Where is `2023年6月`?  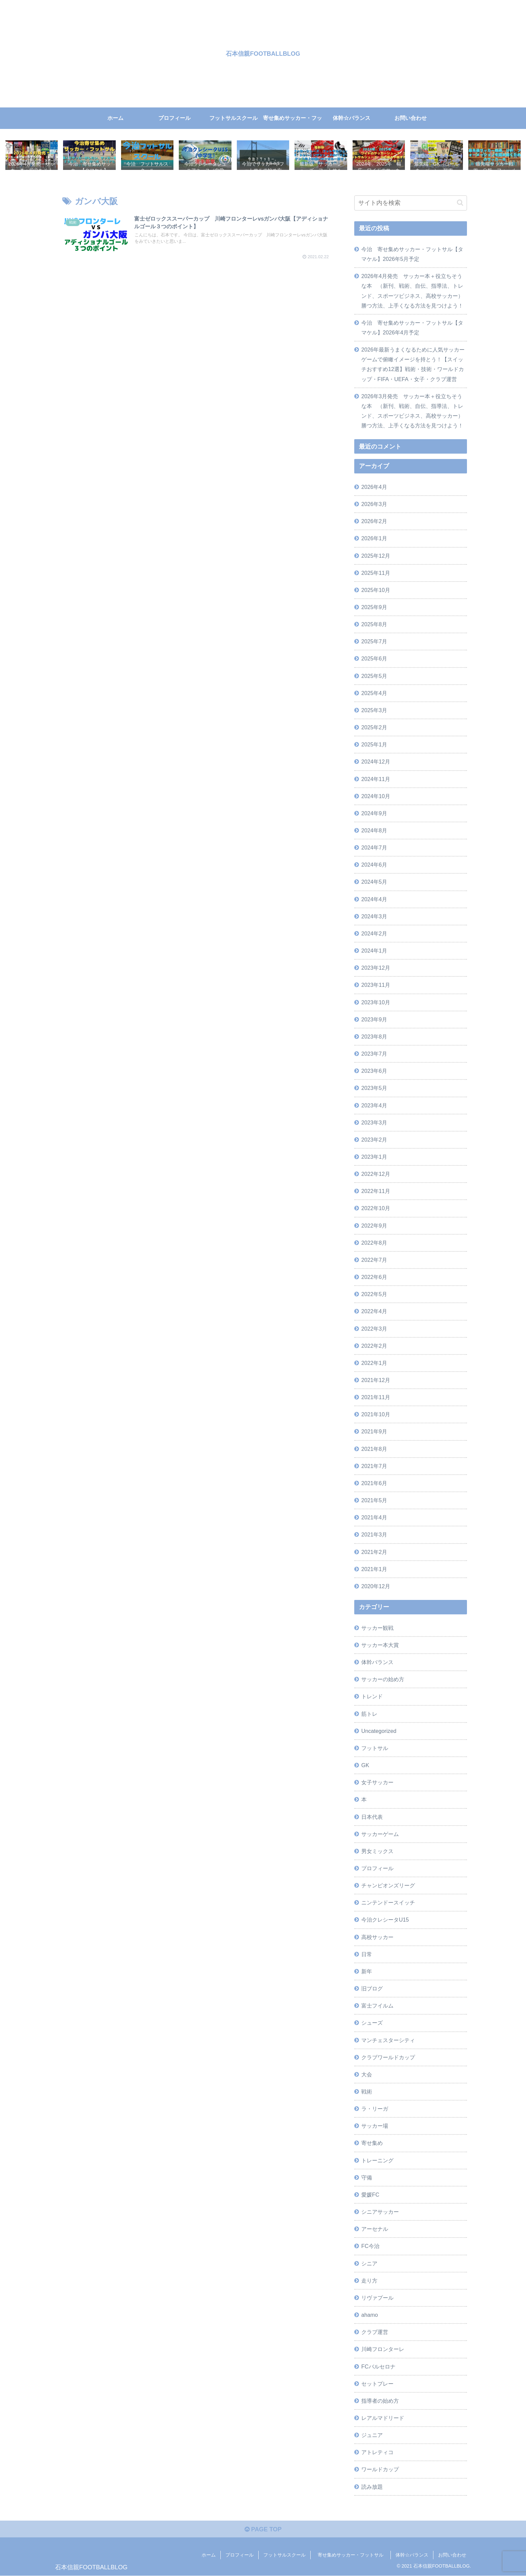
2023年6月 is located at coordinates (374, 1071).